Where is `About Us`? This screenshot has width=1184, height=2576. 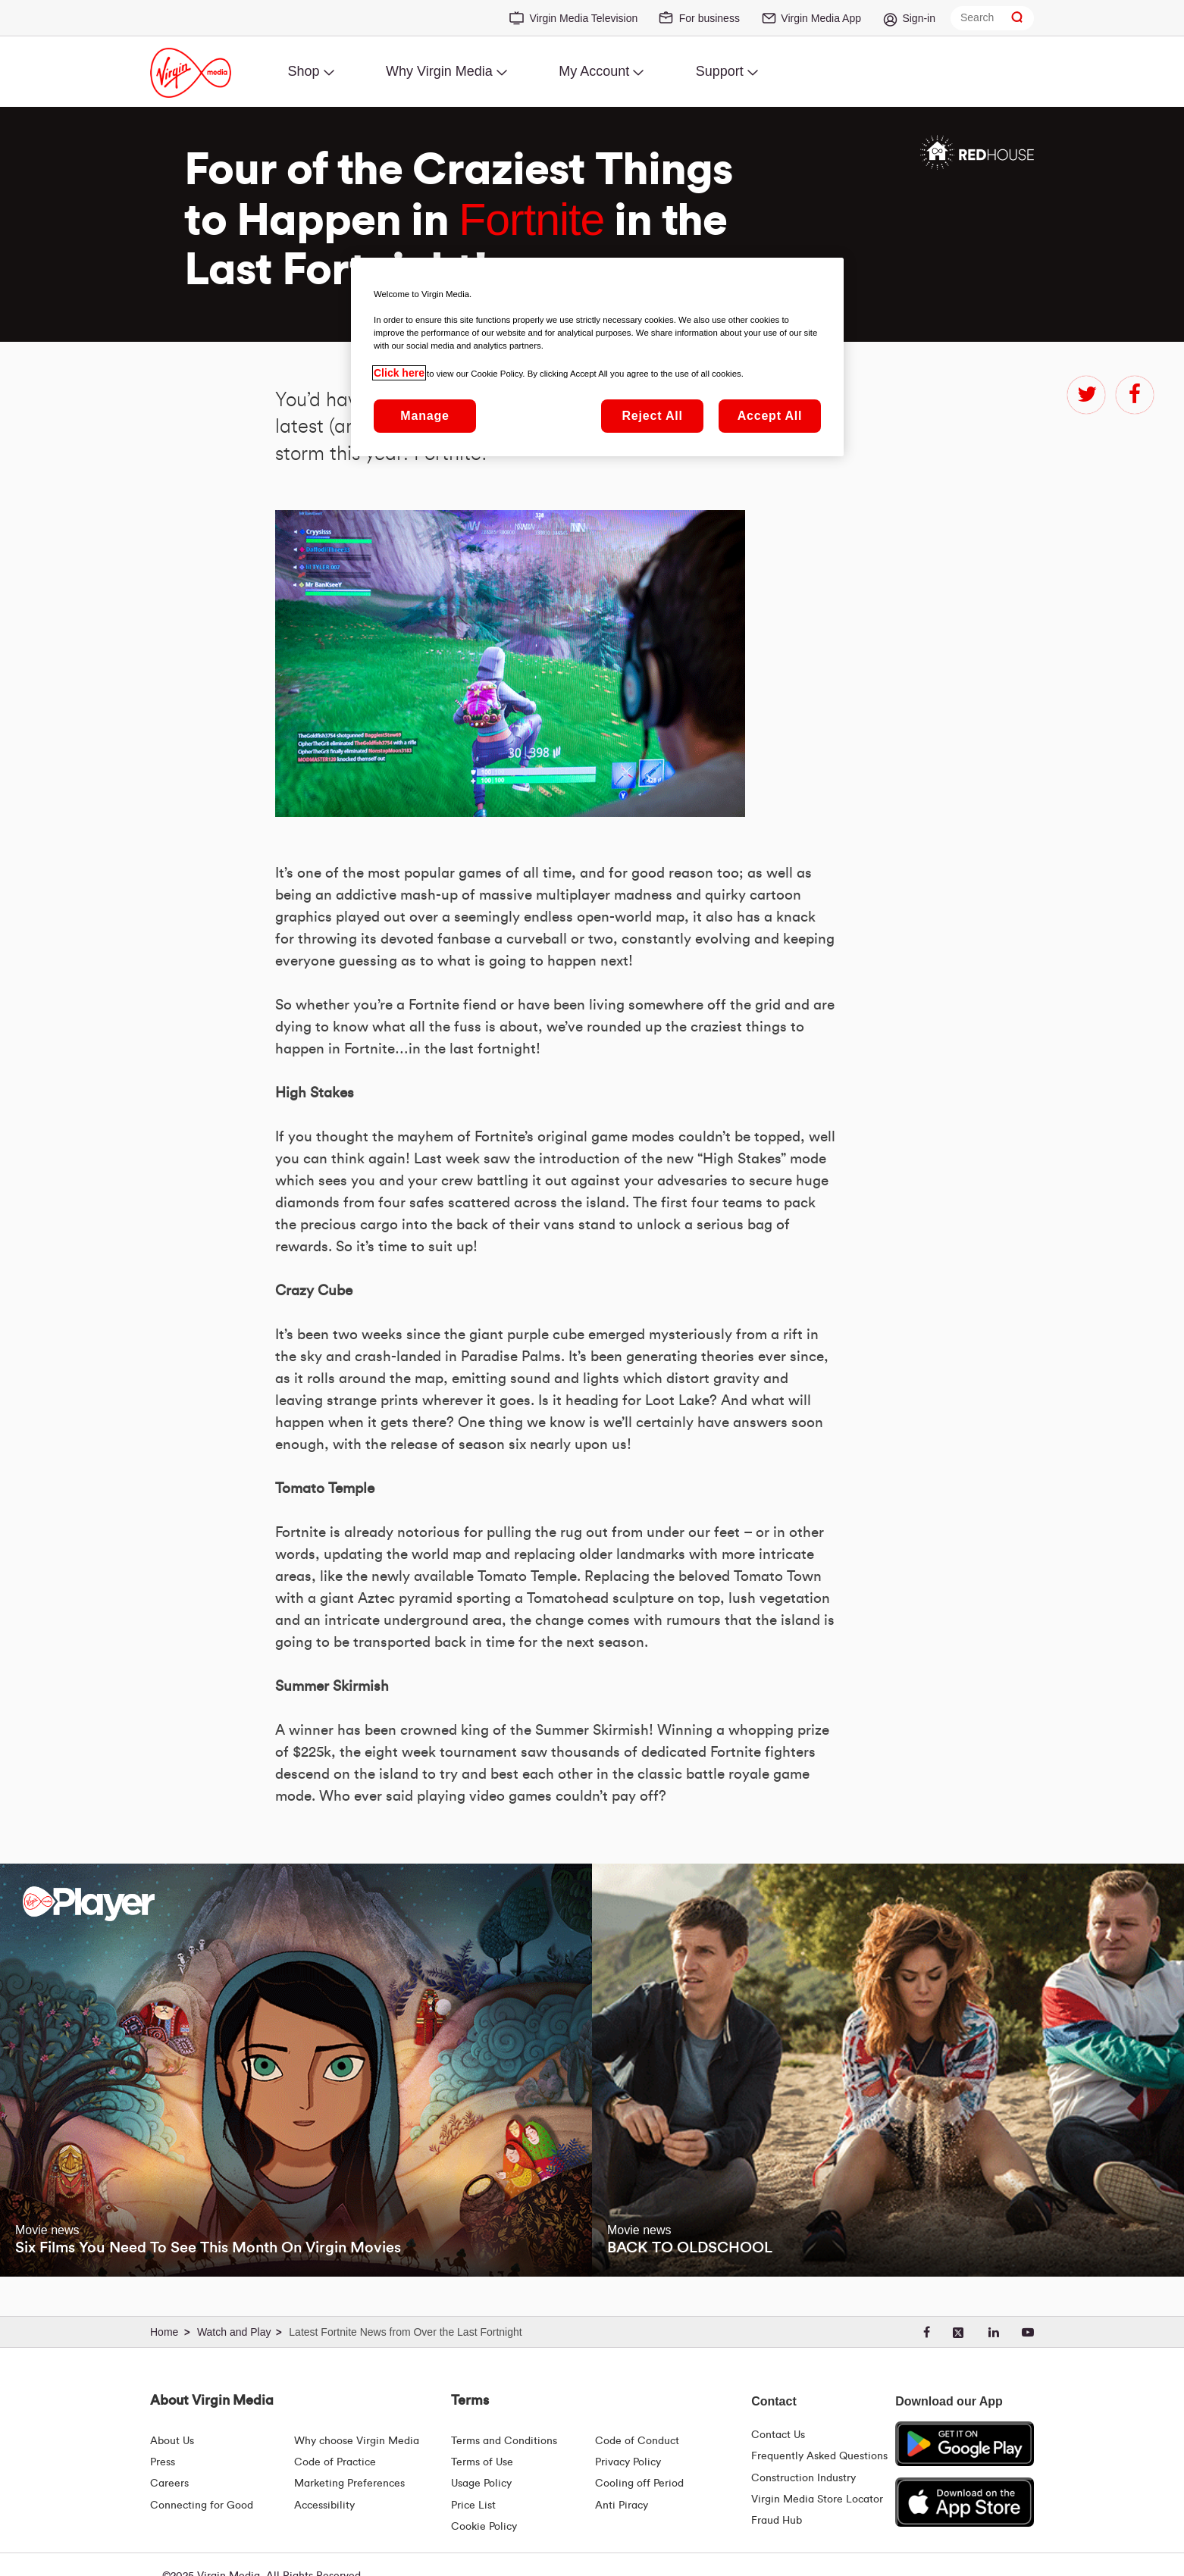
About Us is located at coordinates (172, 2441).